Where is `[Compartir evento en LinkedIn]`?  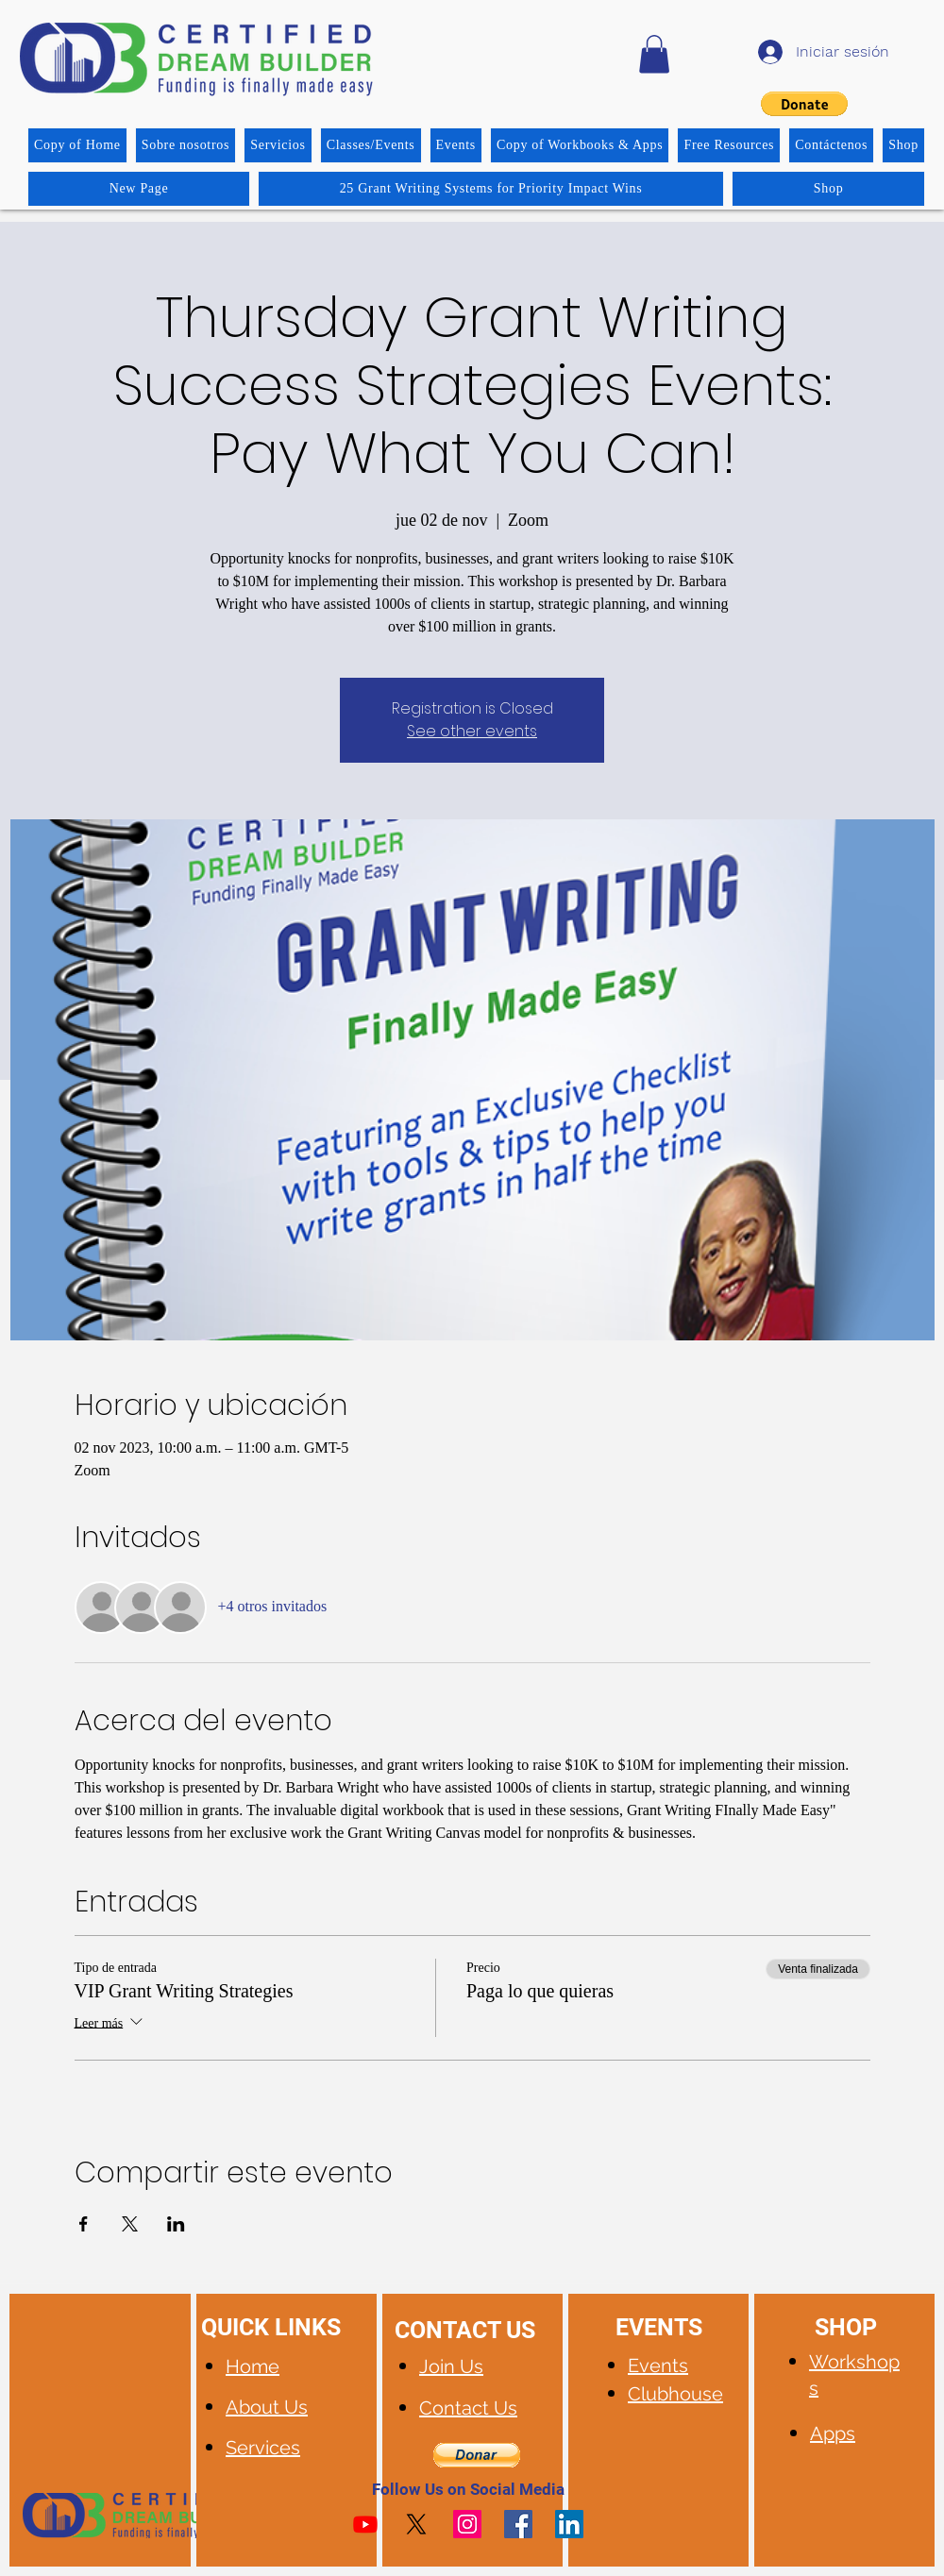
[Compartir evento en LinkedIn] is located at coordinates (176, 2223).